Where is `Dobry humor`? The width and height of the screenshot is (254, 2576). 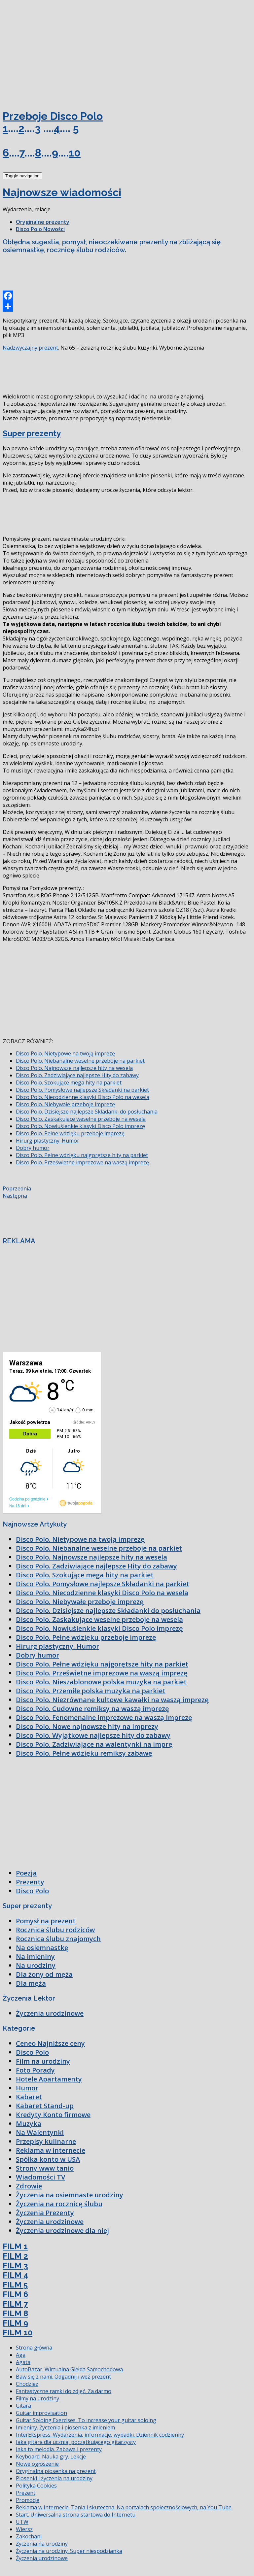 Dobry humor is located at coordinates (33, 1147).